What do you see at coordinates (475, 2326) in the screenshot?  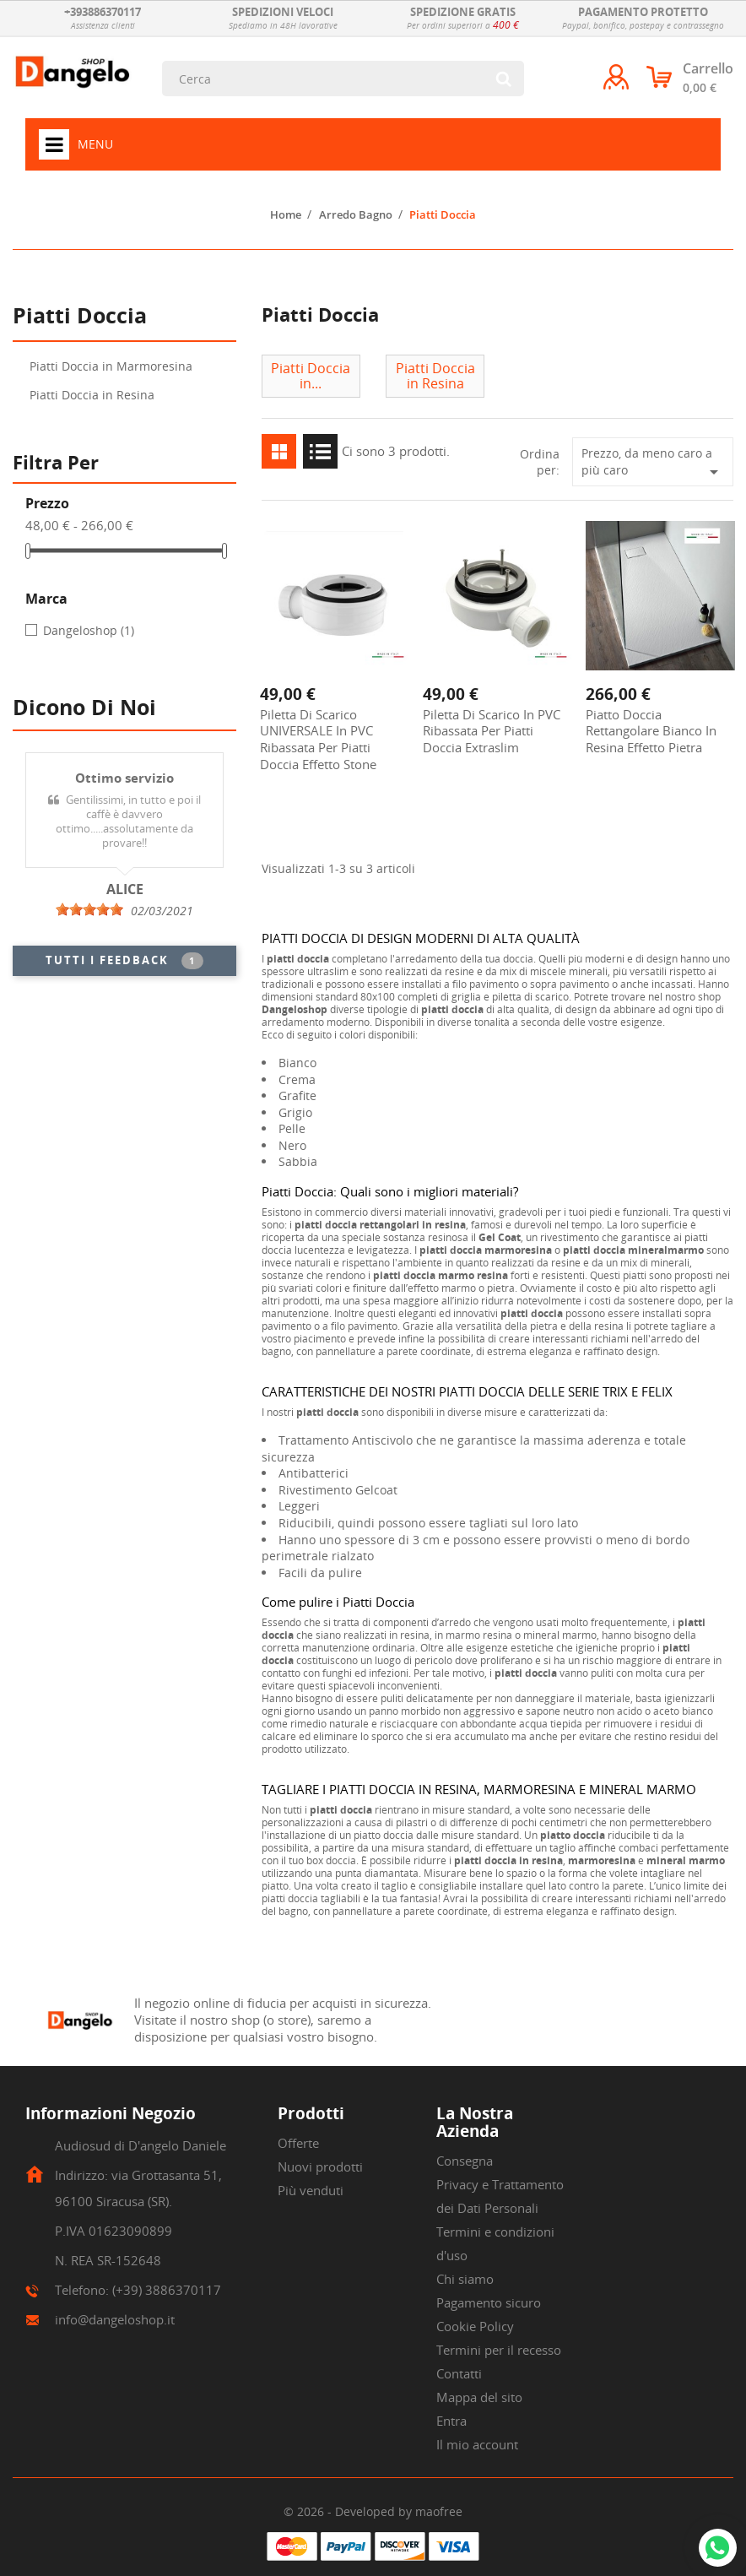 I see `Cookie Policy` at bounding box center [475, 2326].